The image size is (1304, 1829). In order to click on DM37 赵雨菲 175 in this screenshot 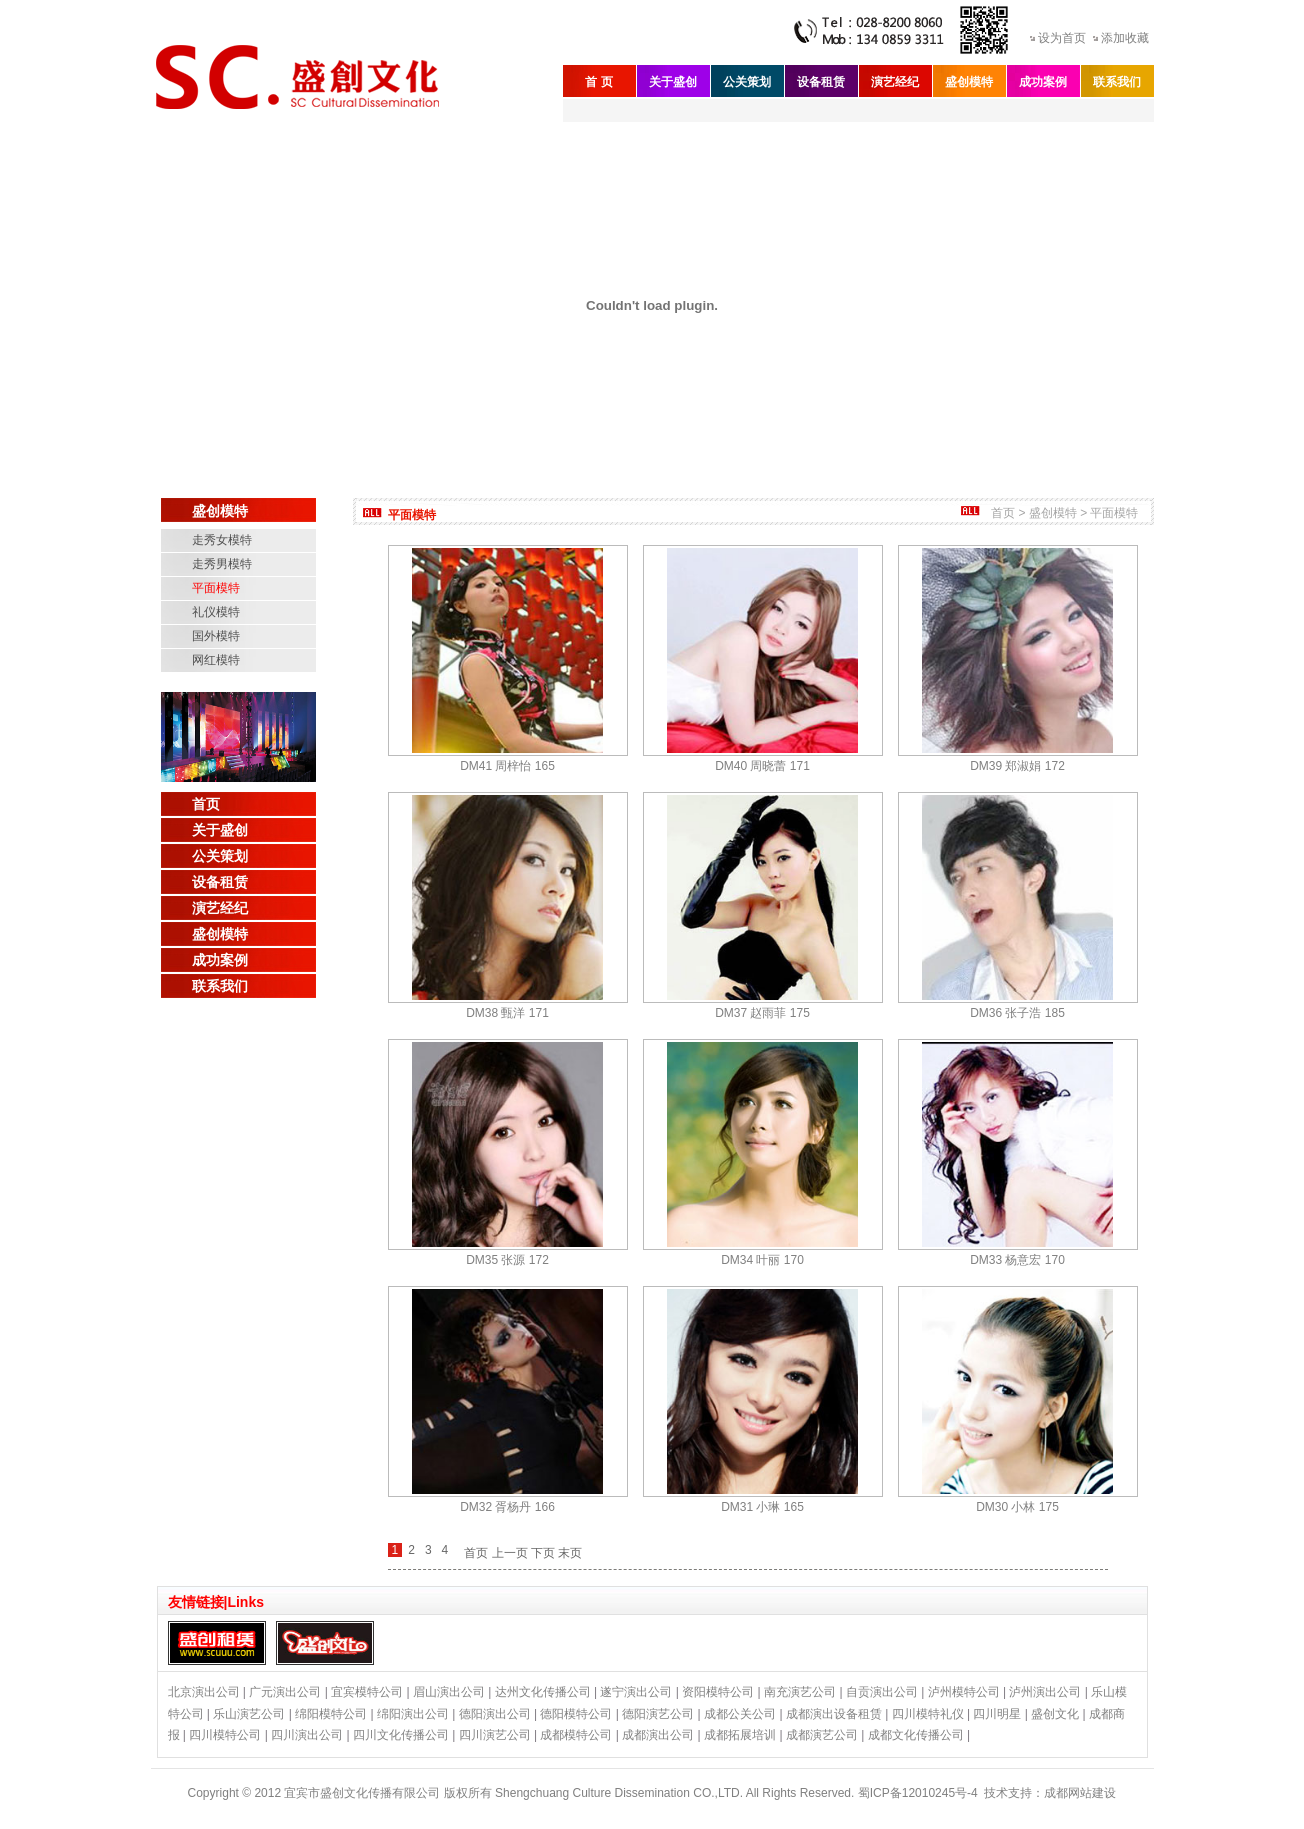, I will do `click(762, 1013)`.